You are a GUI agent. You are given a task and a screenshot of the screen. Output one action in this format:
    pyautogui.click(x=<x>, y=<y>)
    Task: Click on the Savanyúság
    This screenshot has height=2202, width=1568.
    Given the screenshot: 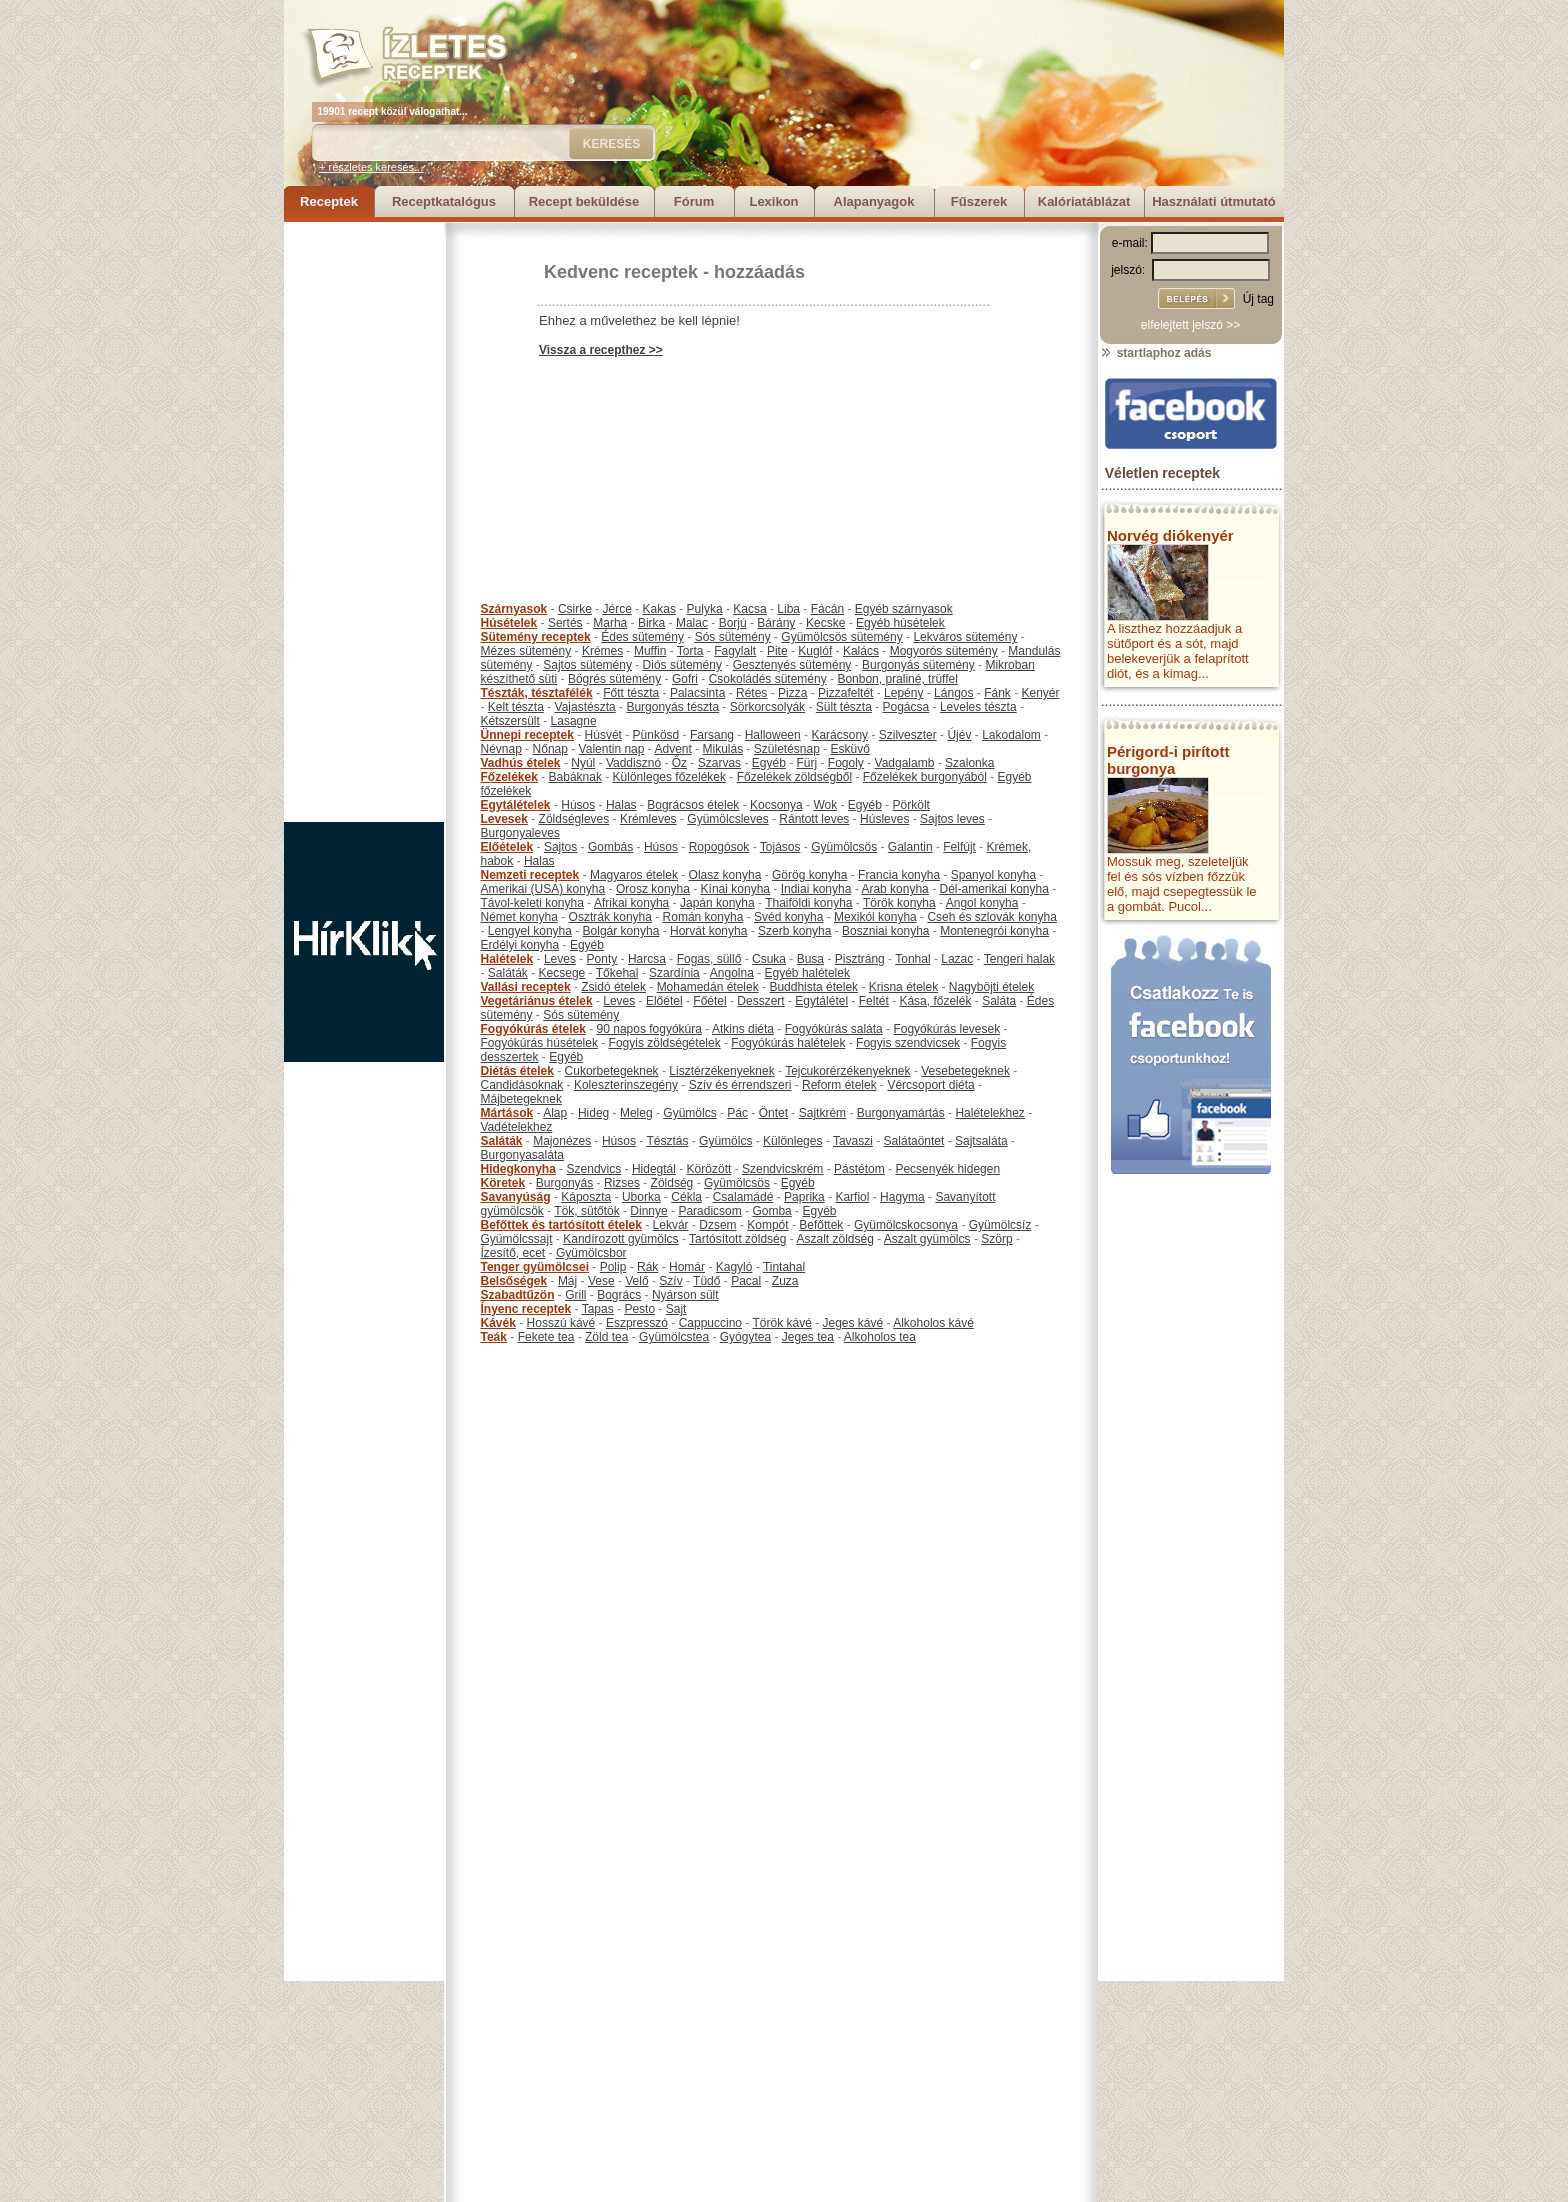 What is the action you would take?
    pyautogui.click(x=516, y=1197)
    